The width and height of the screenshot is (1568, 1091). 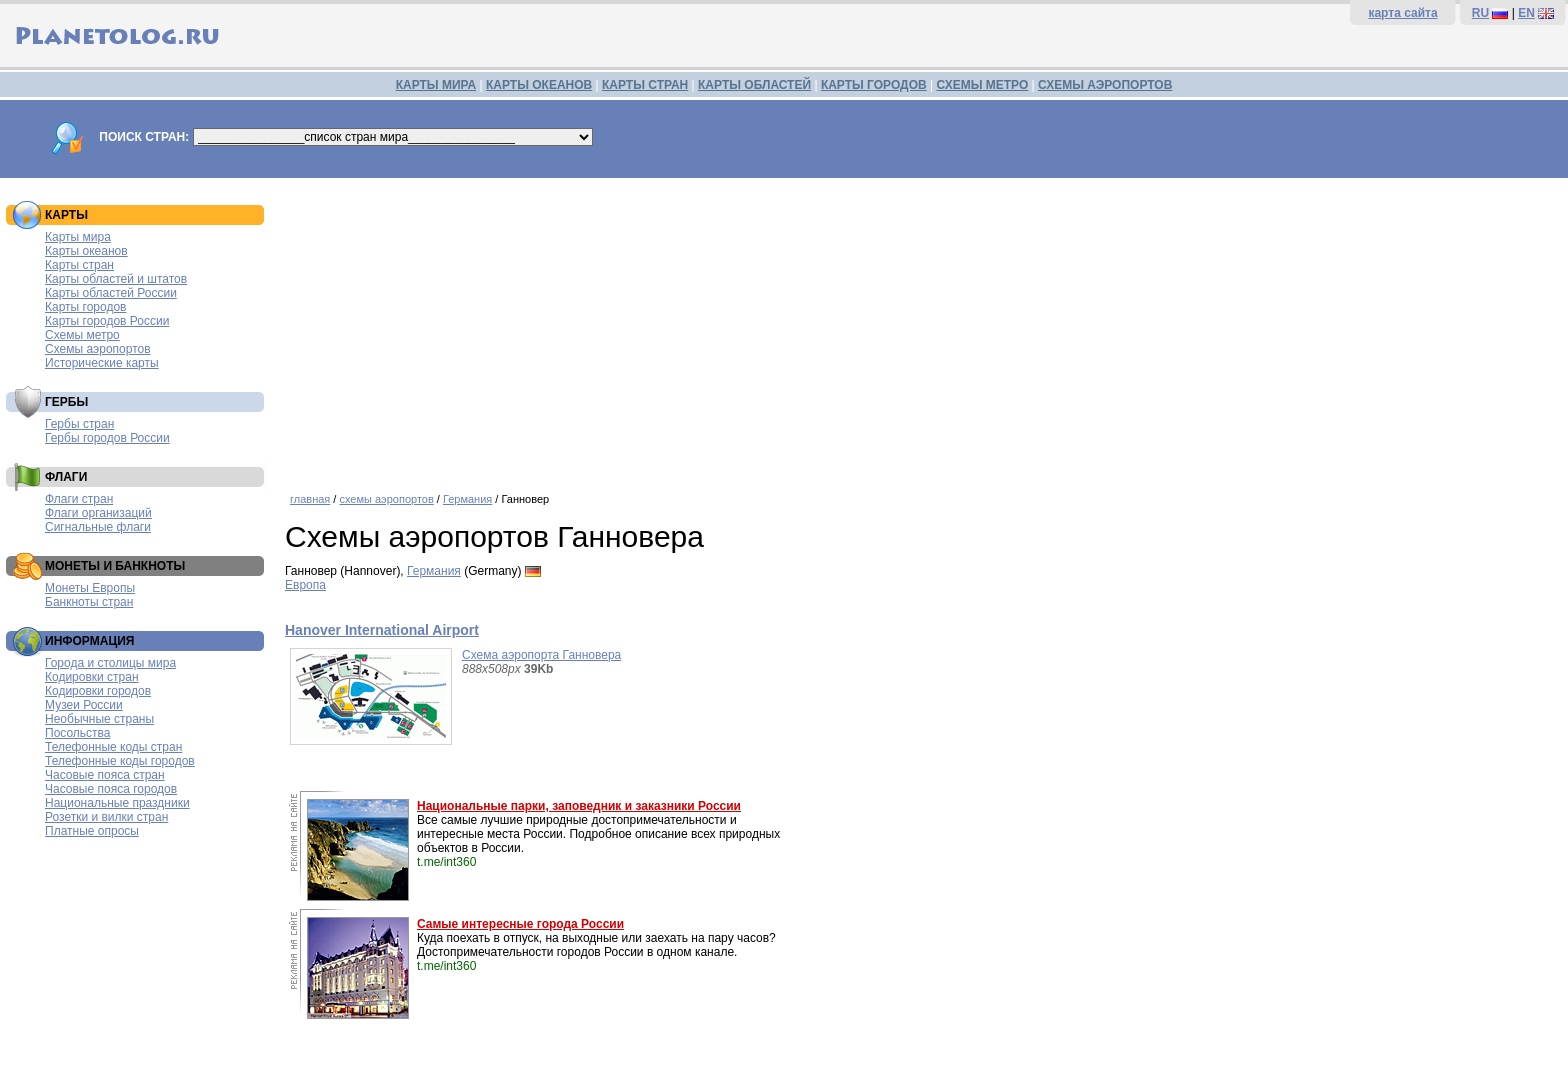 I want to click on Города и столицы мира, so click(x=110, y=663).